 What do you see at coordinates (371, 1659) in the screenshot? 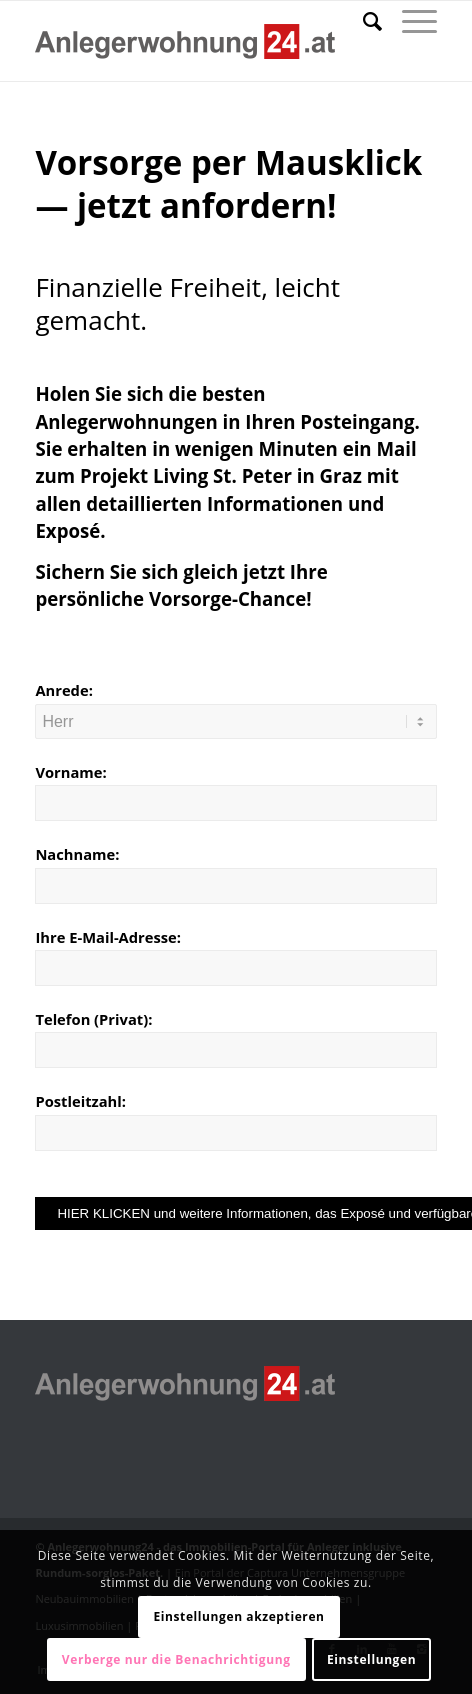
I see `Einstellungen` at bounding box center [371, 1659].